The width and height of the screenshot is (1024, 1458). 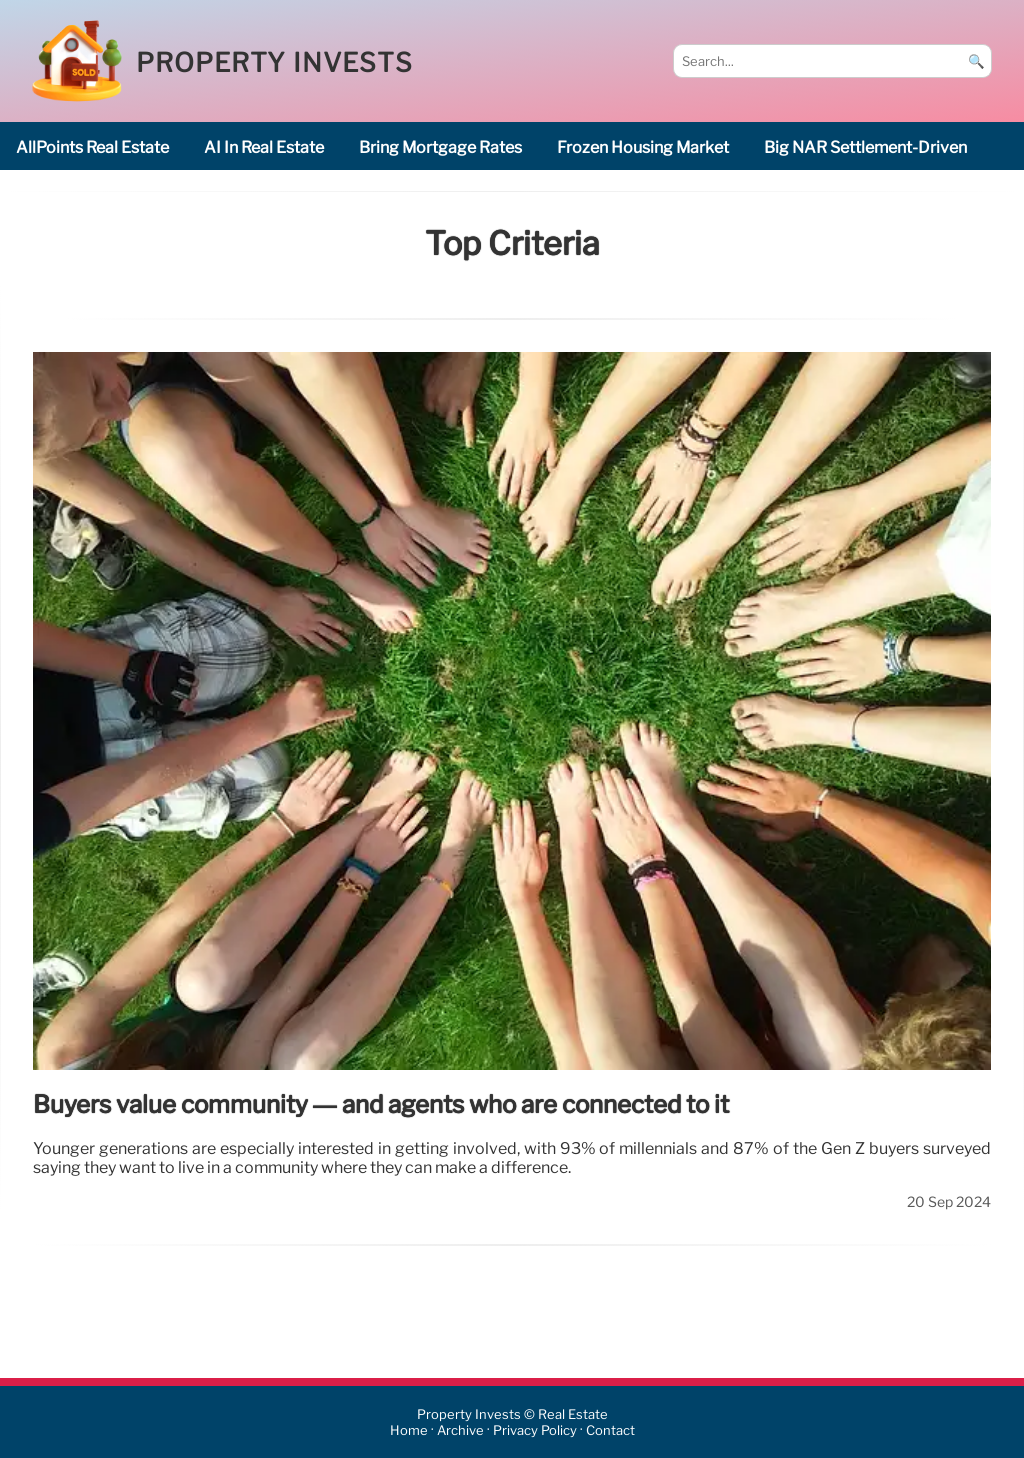 What do you see at coordinates (535, 1430) in the screenshot?
I see `Privacy Policy` at bounding box center [535, 1430].